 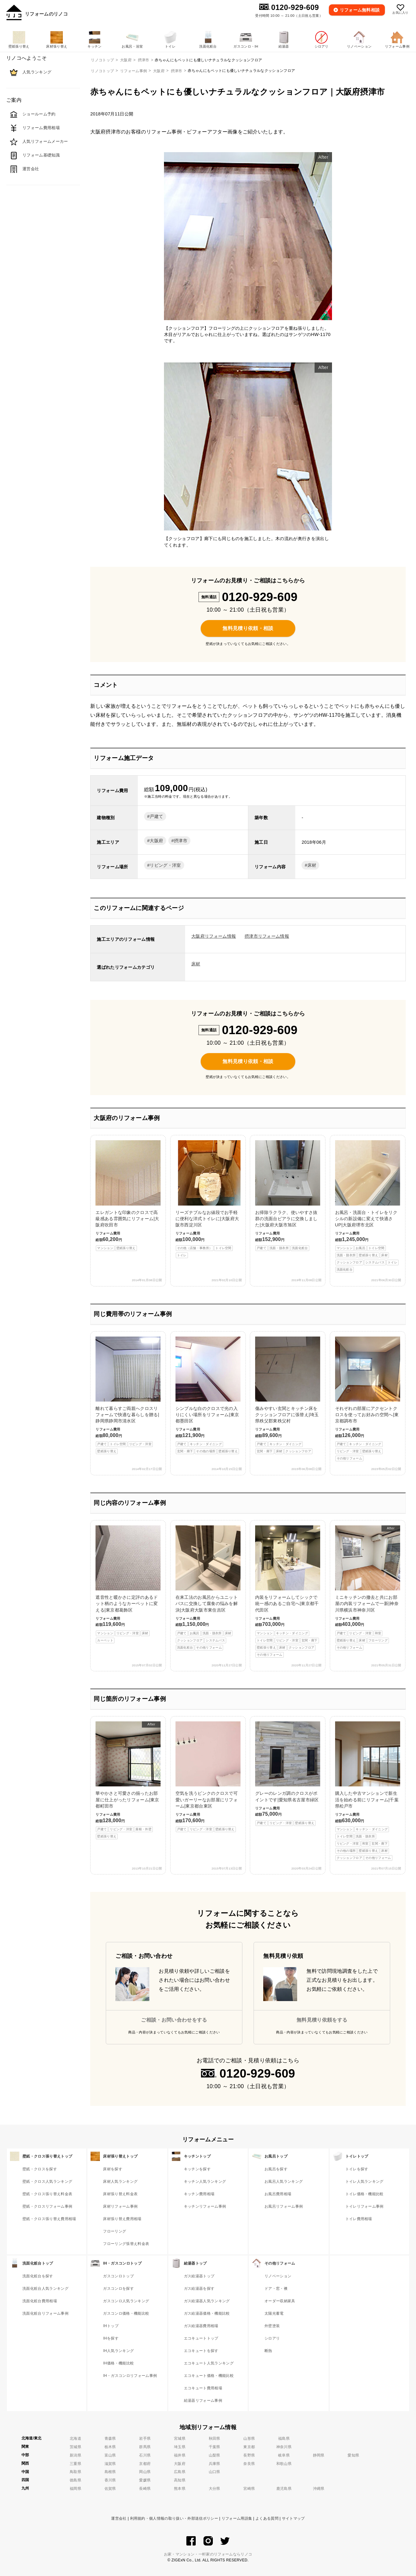 I want to click on 断熱, so click(x=268, y=2351).